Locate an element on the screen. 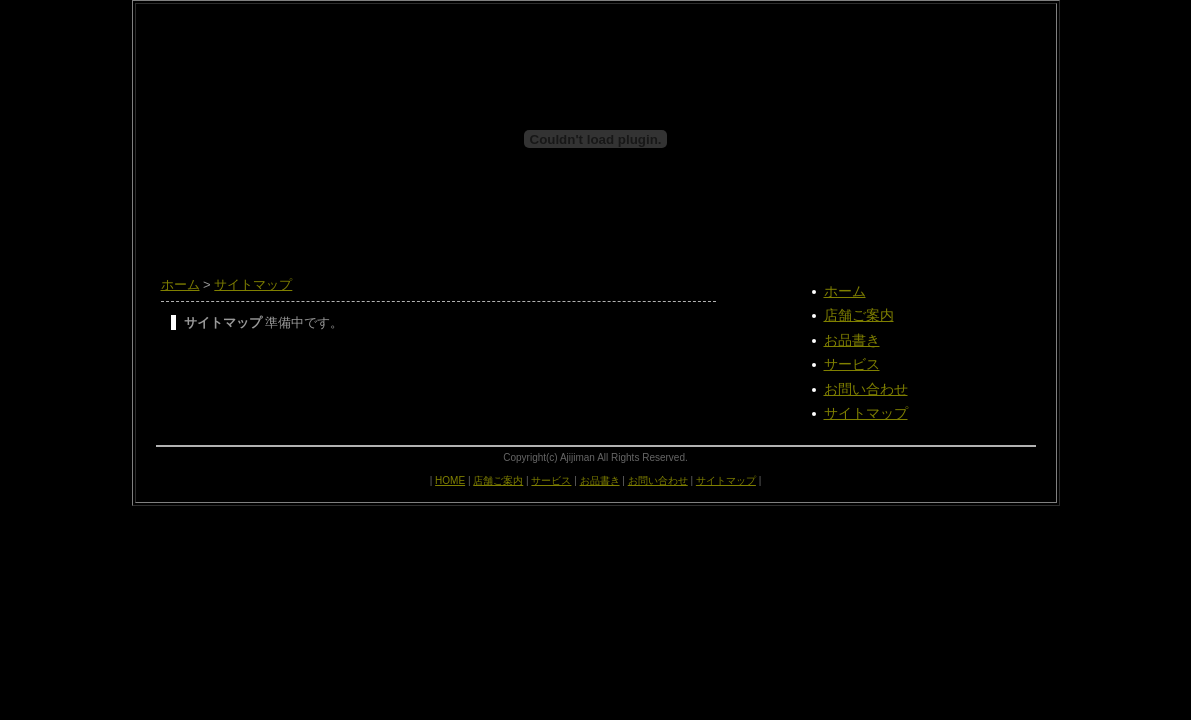 This screenshot has width=1191, height=720. サイトマップ is located at coordinates (253, 284).